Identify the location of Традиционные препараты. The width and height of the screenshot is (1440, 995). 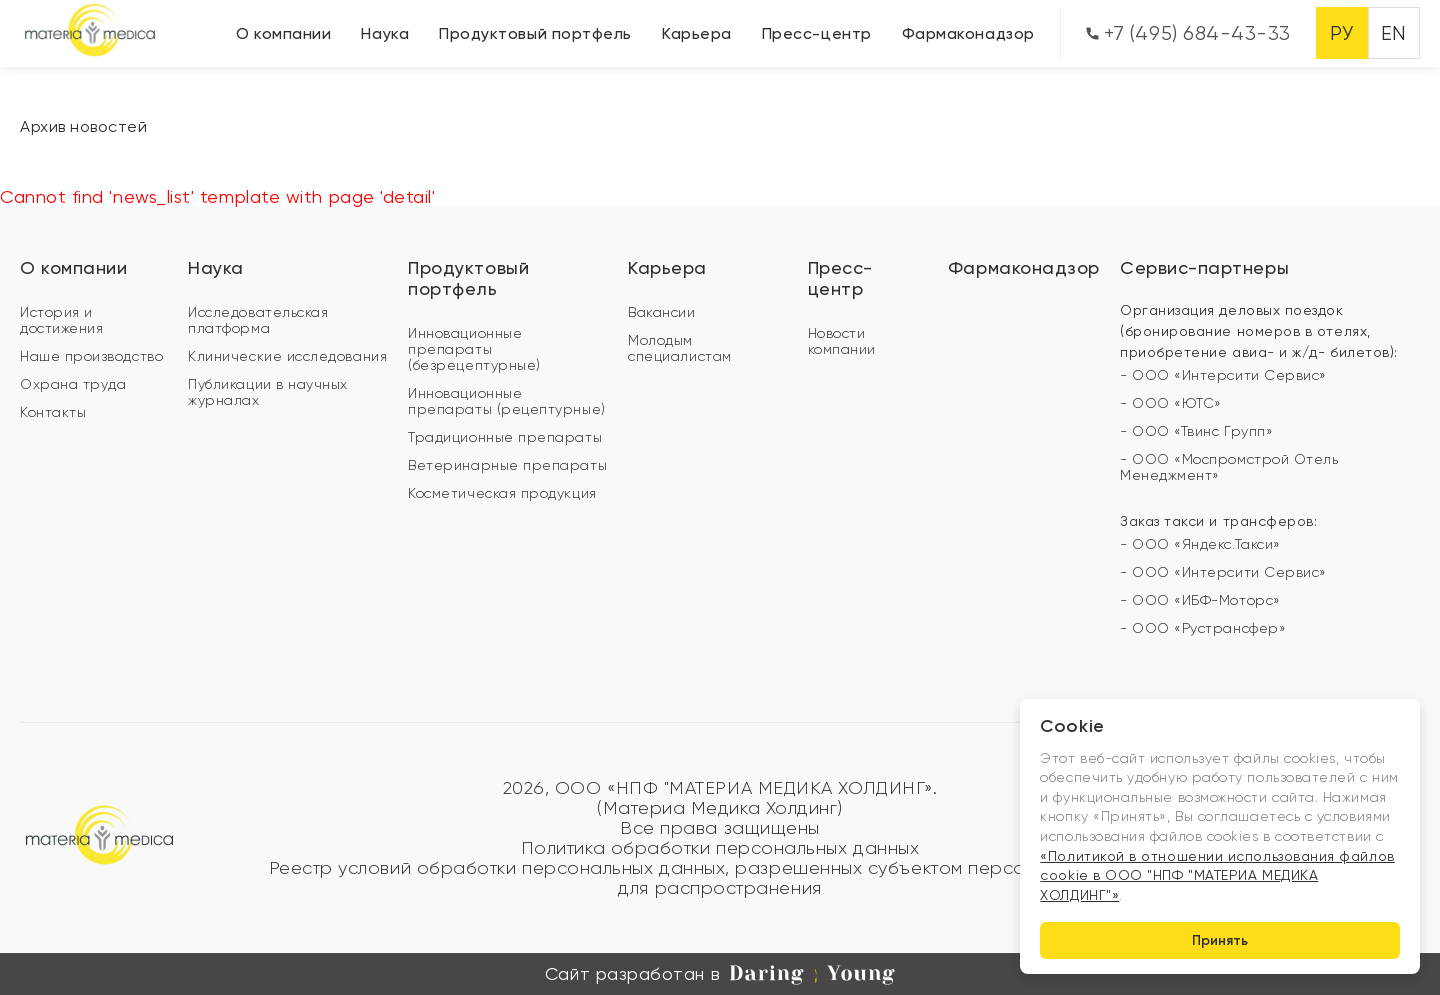
(505, 437).